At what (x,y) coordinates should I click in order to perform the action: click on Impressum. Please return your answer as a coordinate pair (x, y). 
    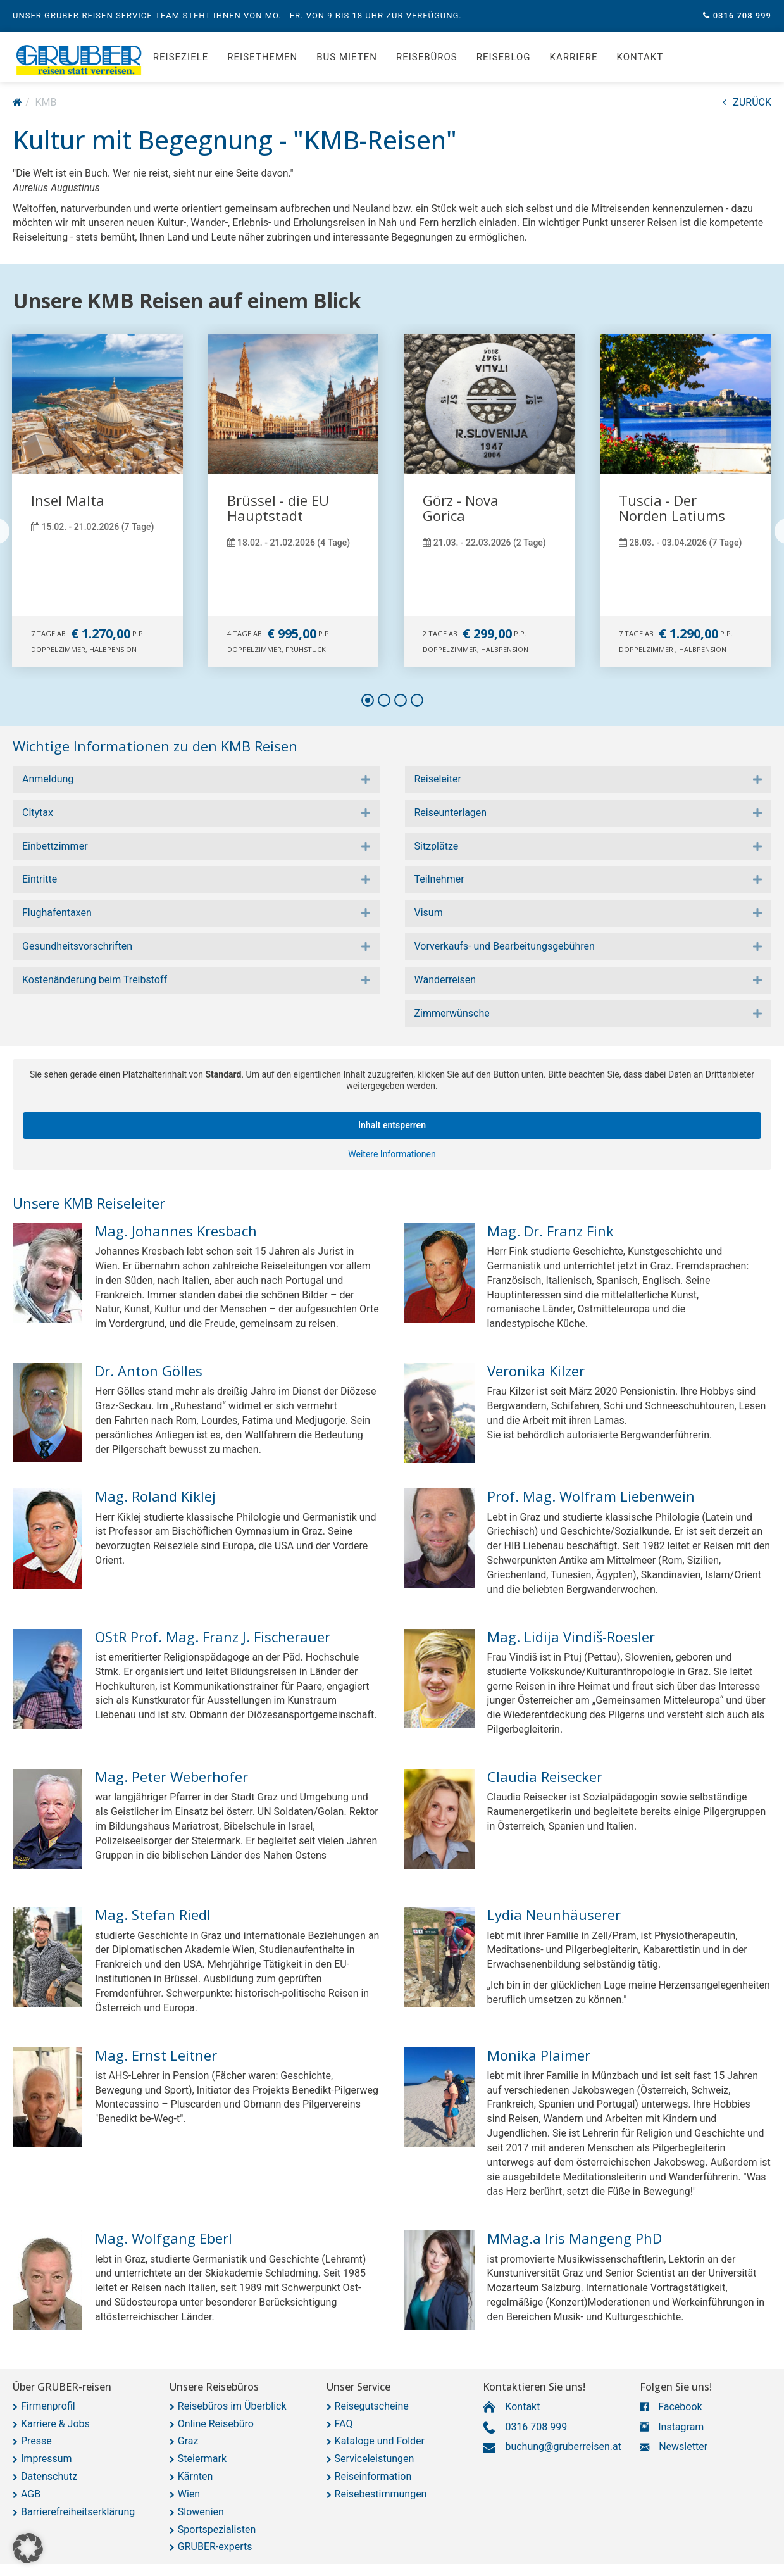
    Looking at the image, I should click on (46, 2459).